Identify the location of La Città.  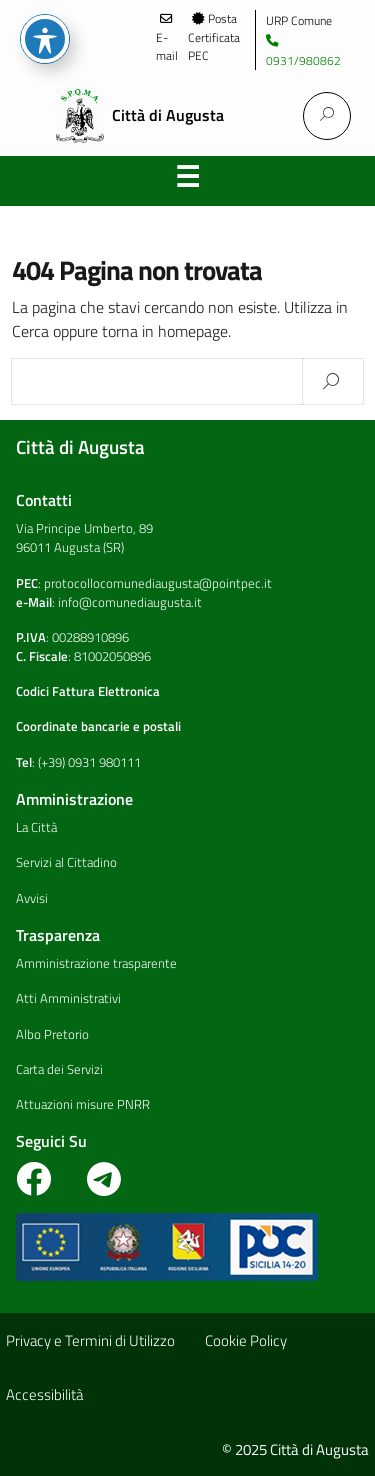
(36, 827).